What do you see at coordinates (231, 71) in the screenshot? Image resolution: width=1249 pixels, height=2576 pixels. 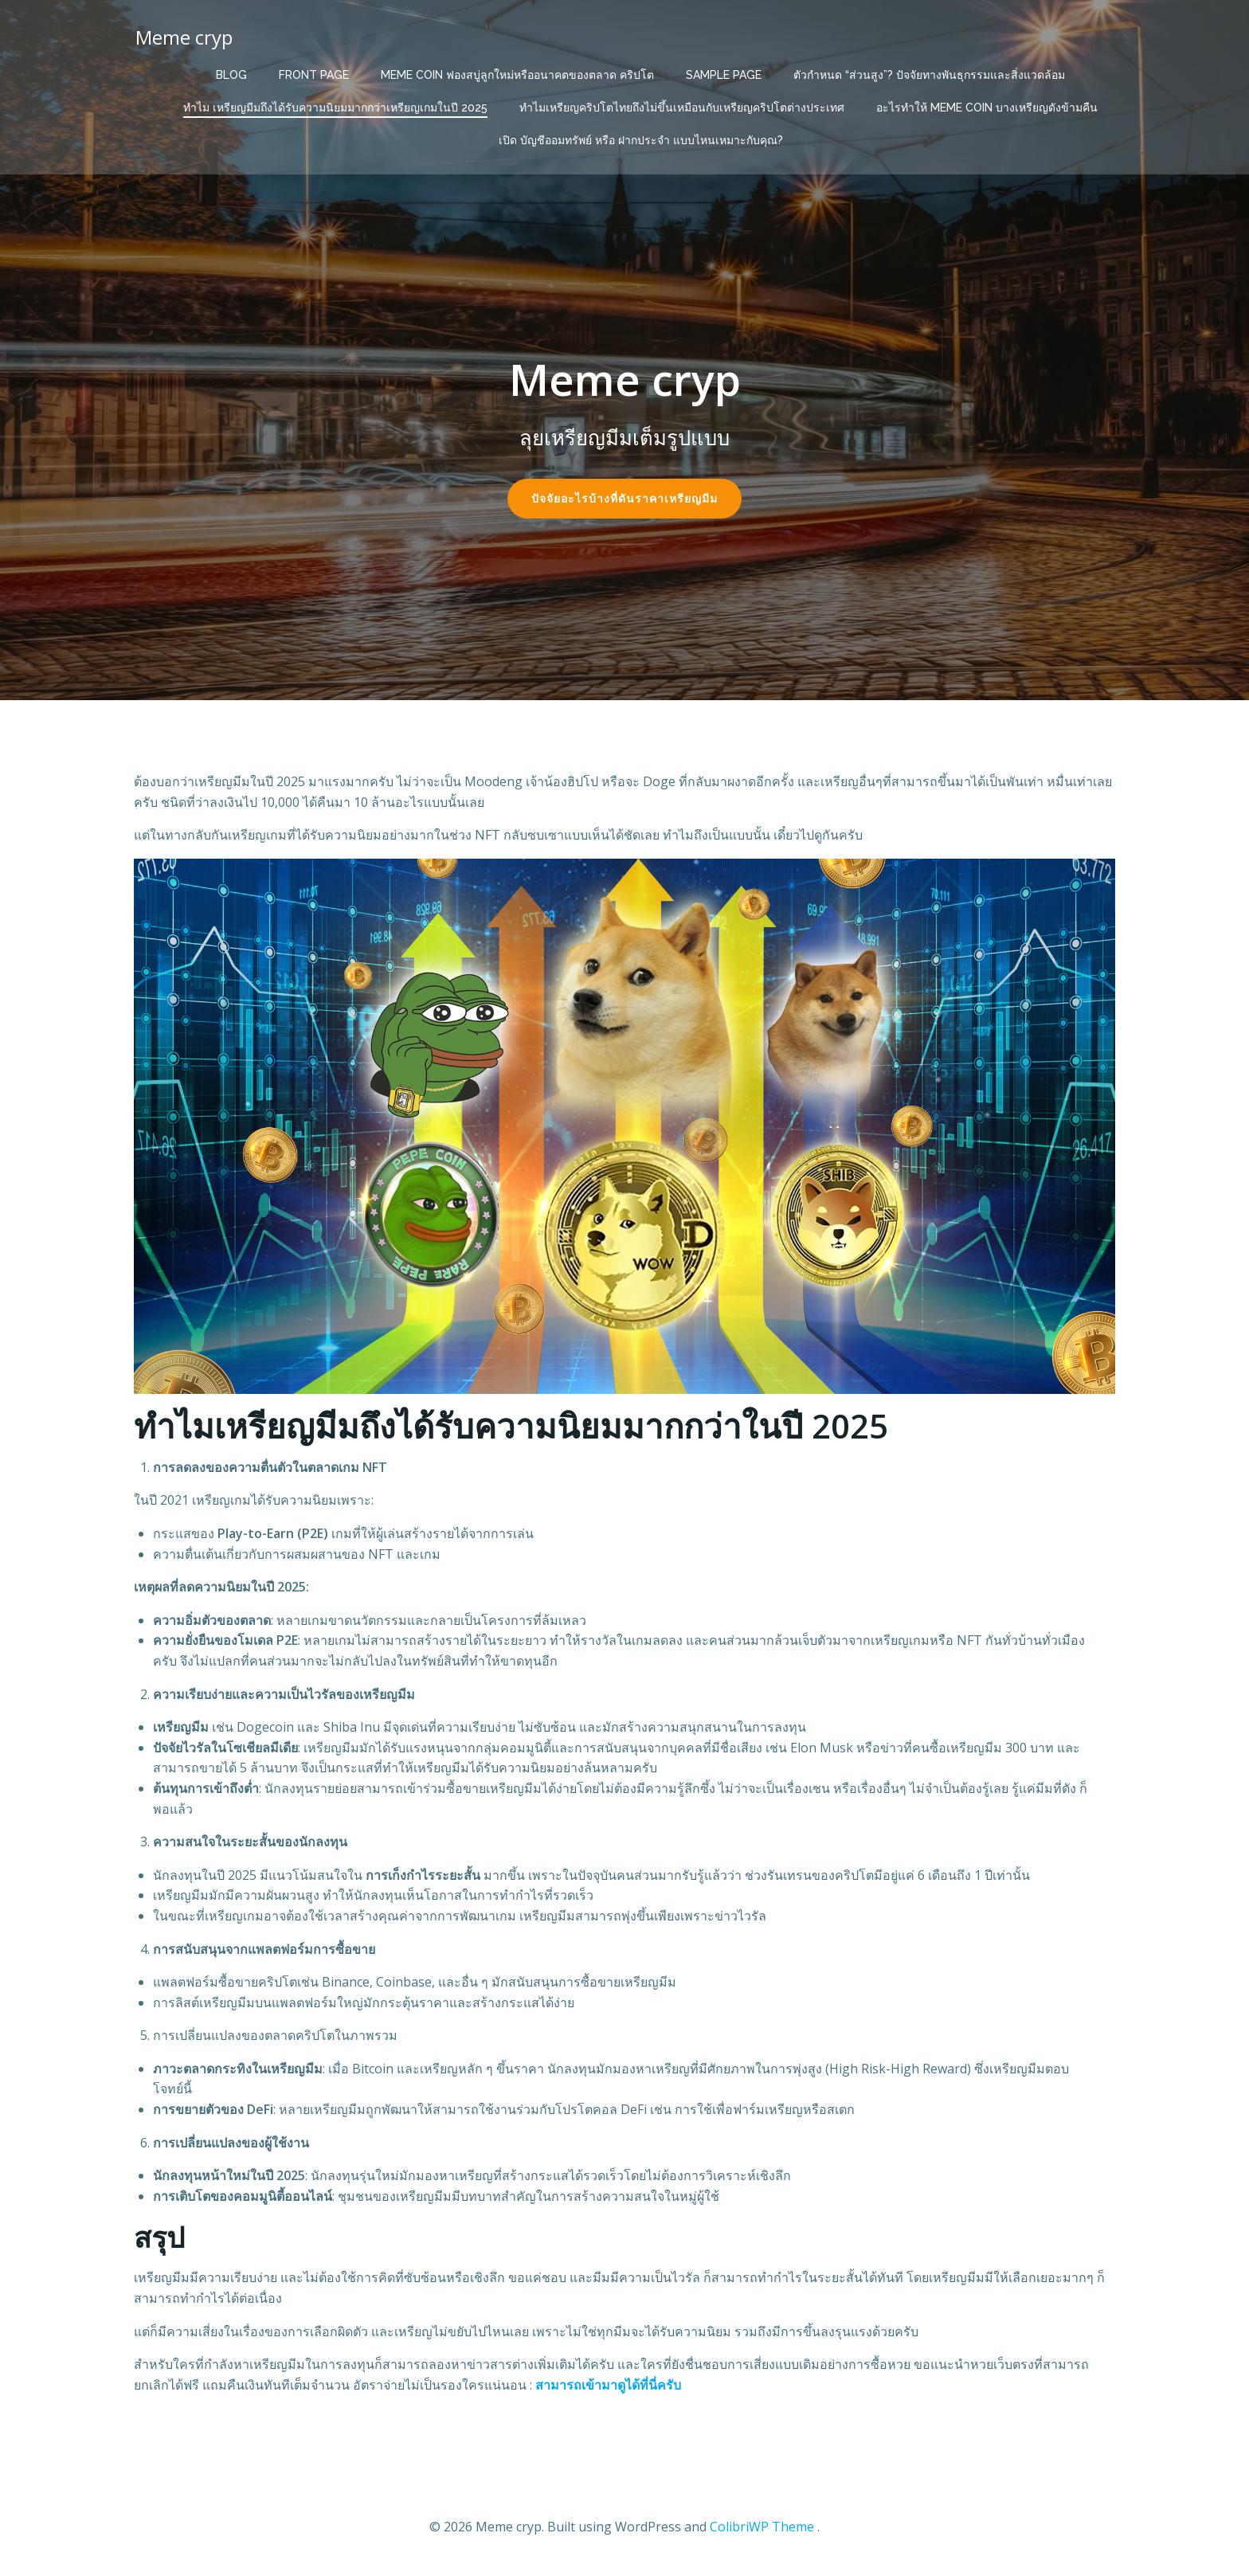 I see `Blog` at bounding box center [231, 71].